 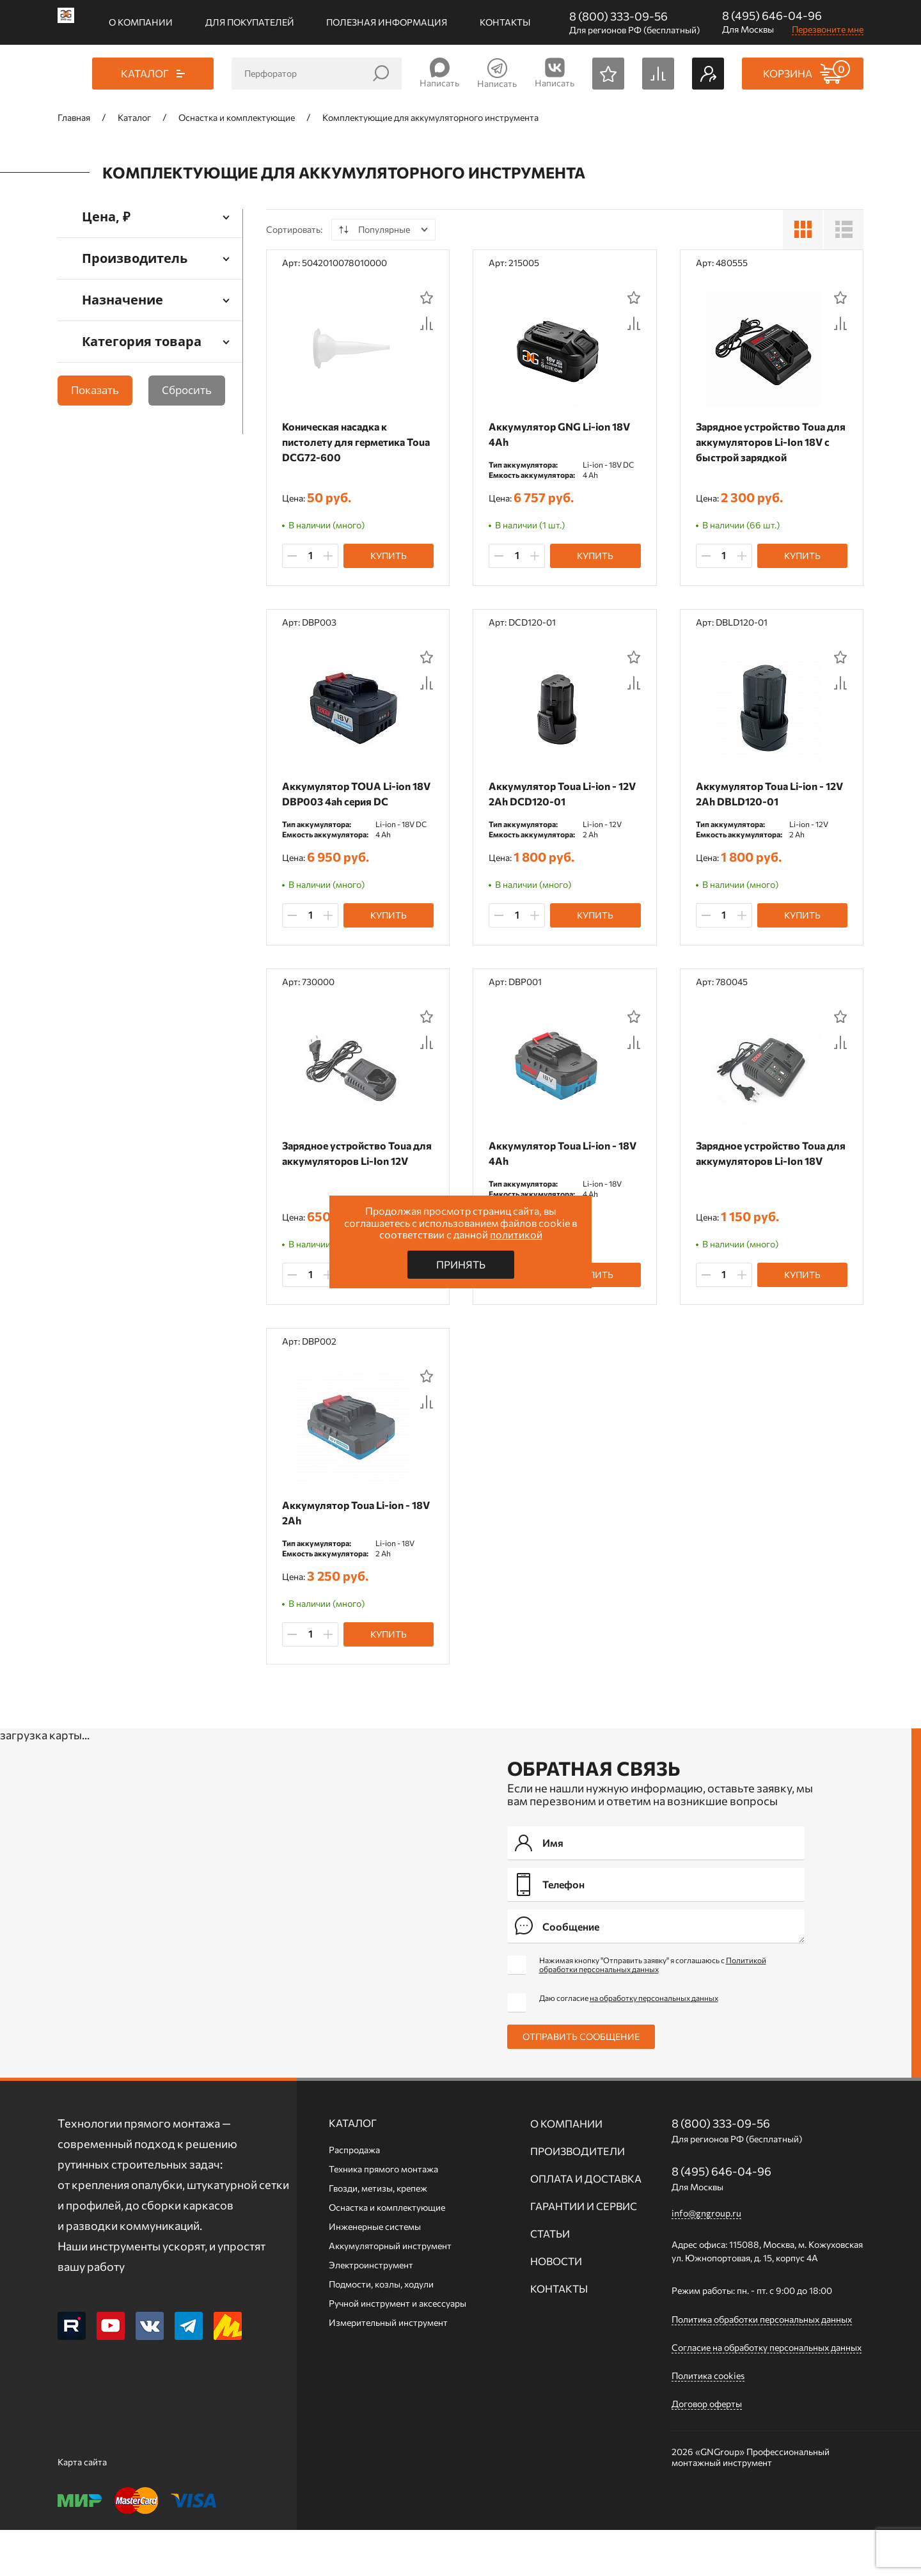 I want to click on Аккумулятор Toua Li-ion - 12V 2Ah DCD120-01, so click(x=556, y=805).